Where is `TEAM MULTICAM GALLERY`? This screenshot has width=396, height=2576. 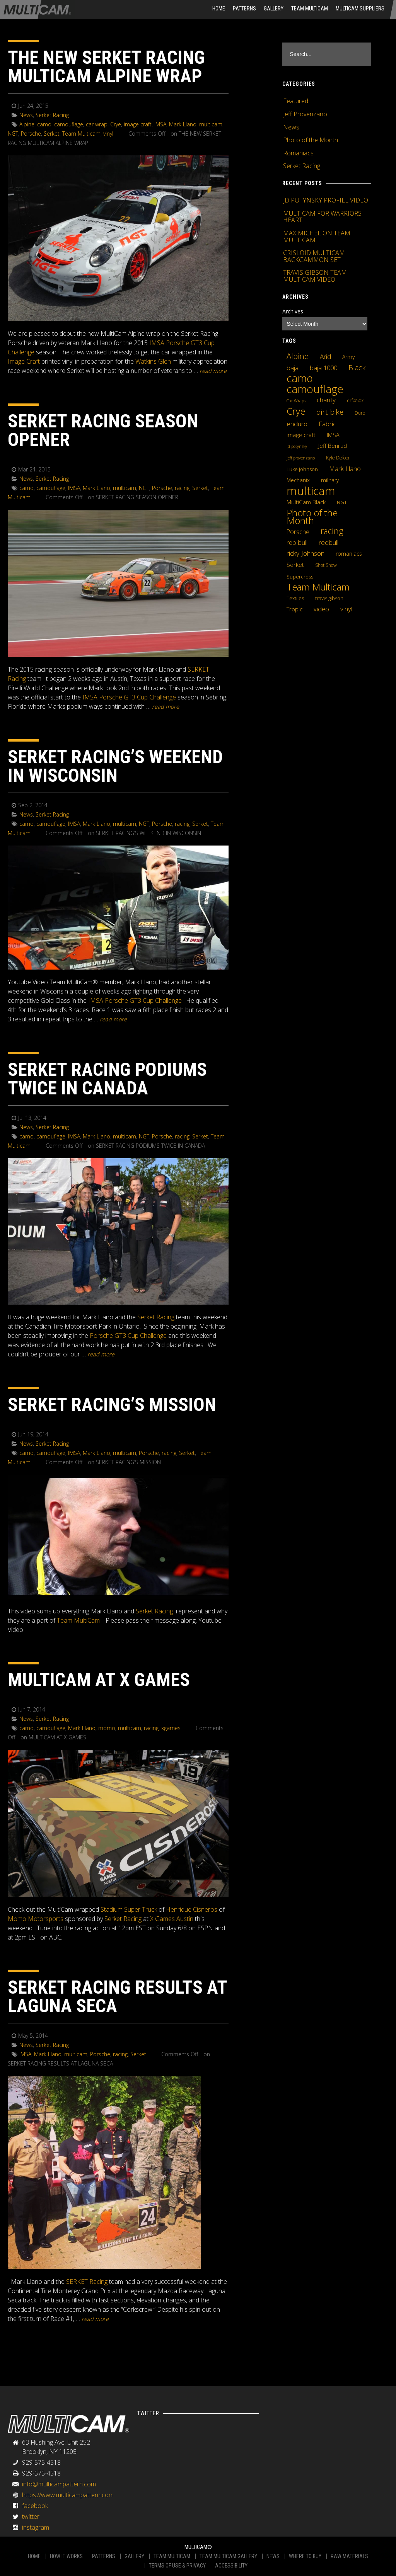 TEAM MULTICAM GALLERY is located at coordinates (228, 2556).